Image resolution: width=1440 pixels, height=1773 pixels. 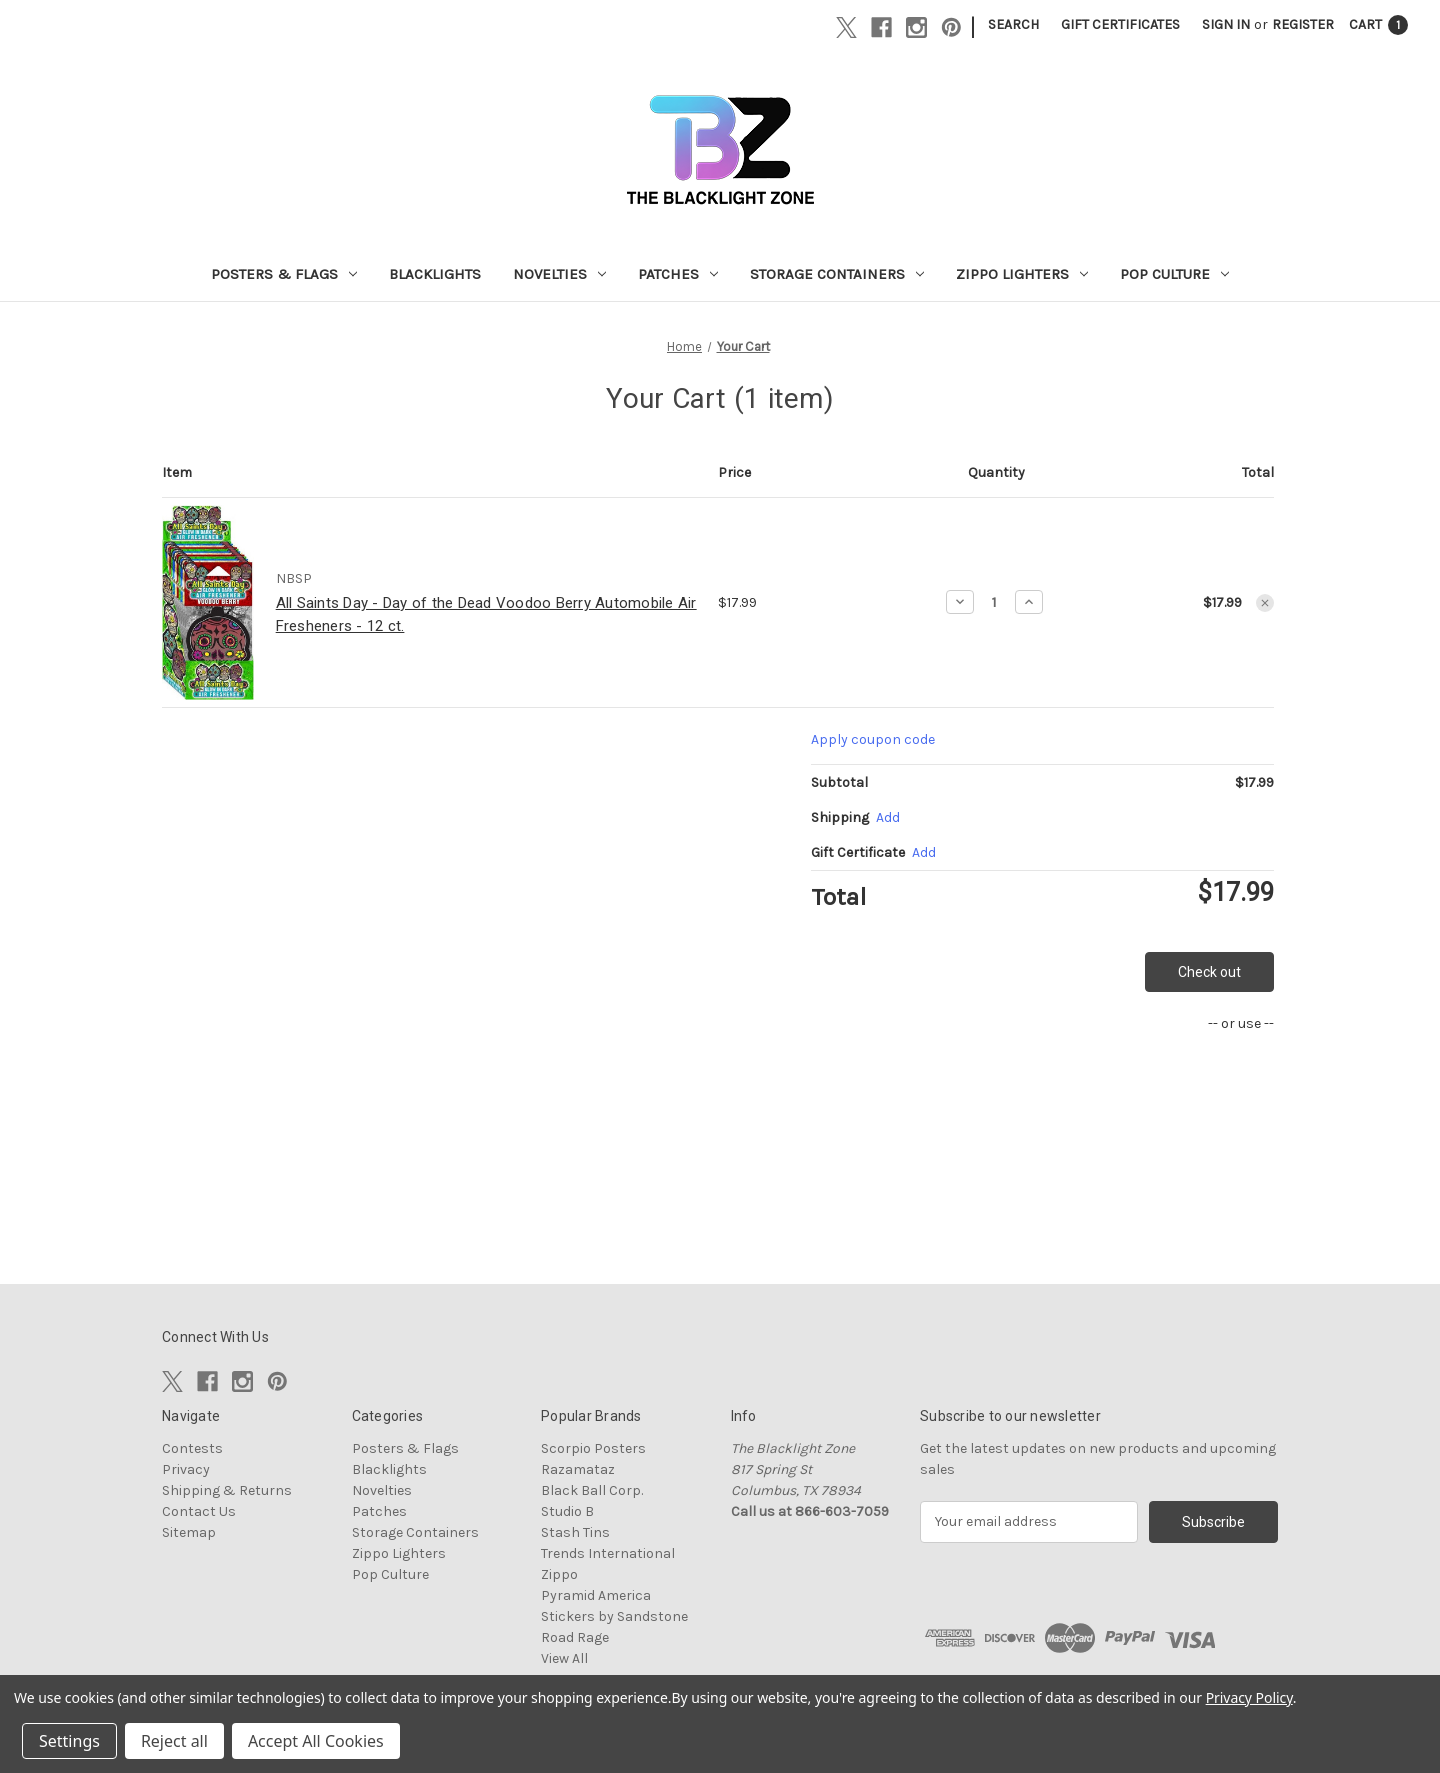 What do you see at coordinates (486, 614) in the screenshot?
I see `All Saints Day - Day of the Dead Voodoo Berry Automobile Air Fresheners - 12 ct.` at bounding box center [486, 614].